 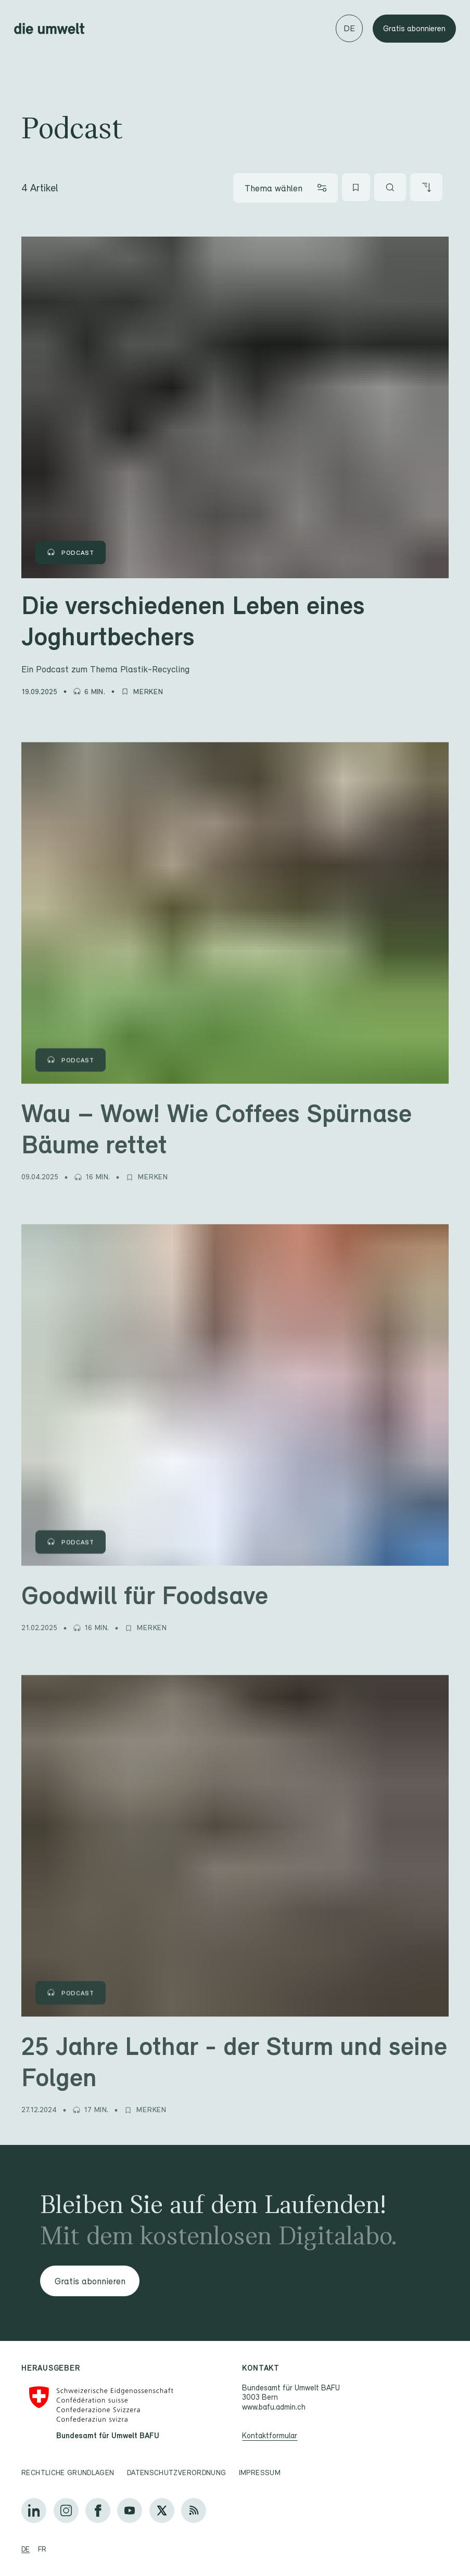 I want to click on fr, so click(x=42, y=2549).